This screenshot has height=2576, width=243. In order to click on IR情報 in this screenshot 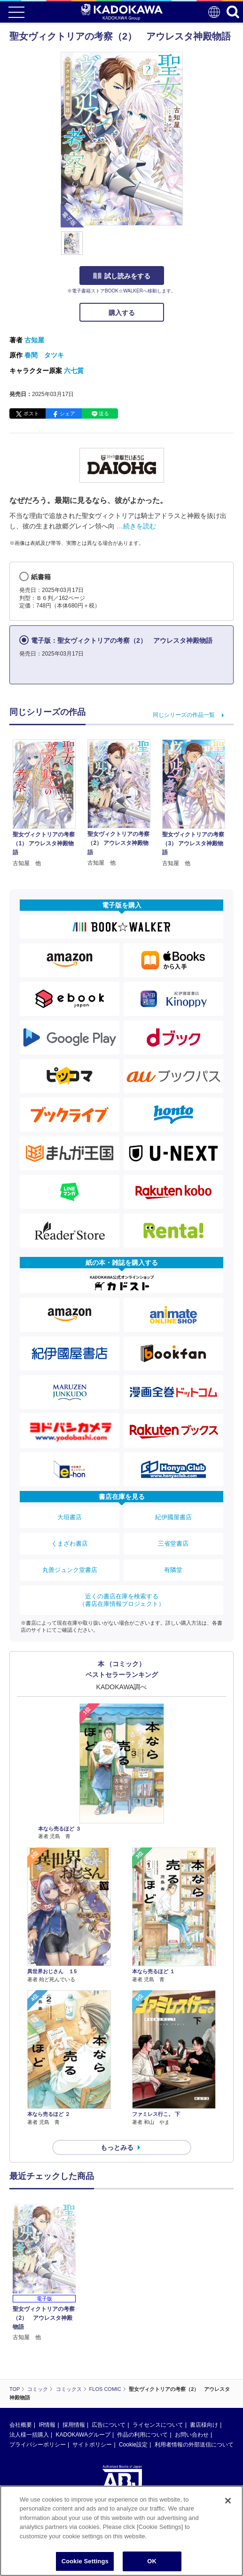, I will do `click(47, 2335)`.